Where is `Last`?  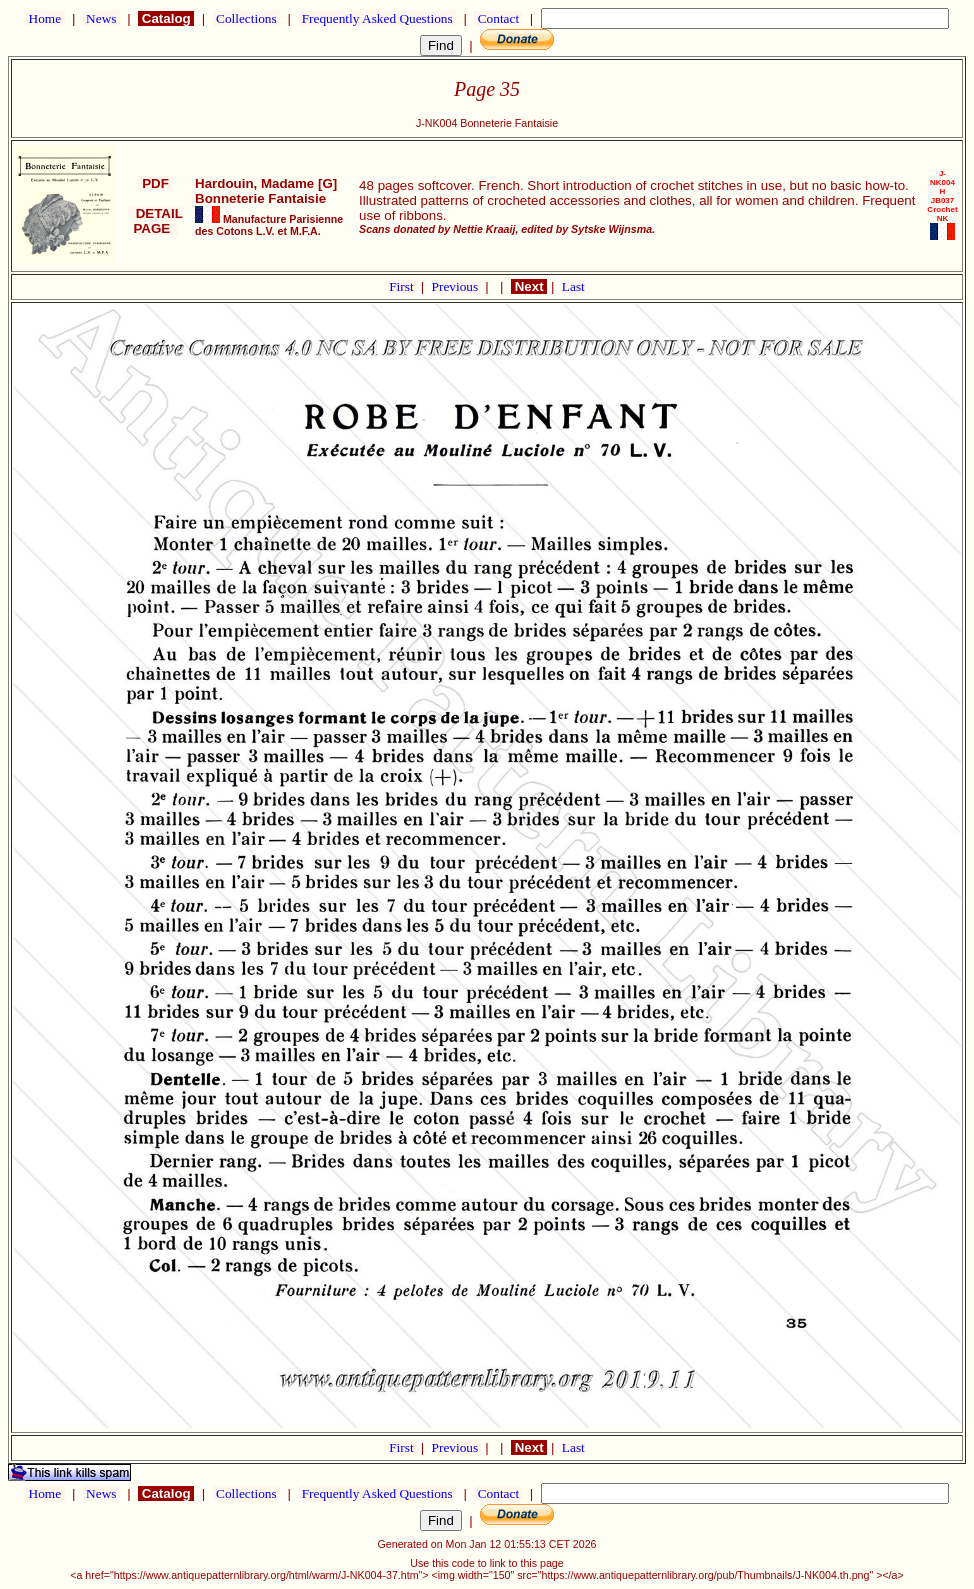
Last is located at coordinates (573, 286).